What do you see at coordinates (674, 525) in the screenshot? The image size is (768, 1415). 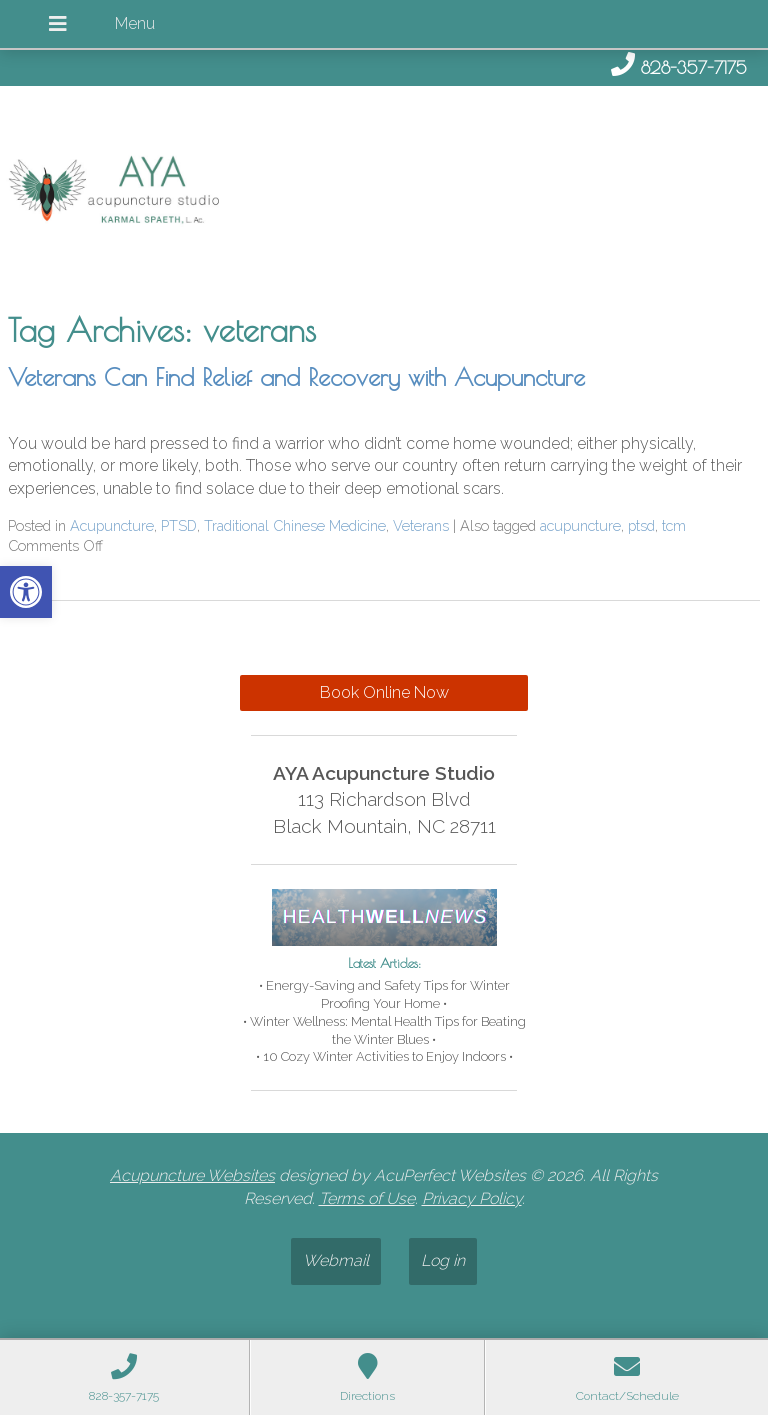 I see `tcm [link]` at bounding box center [674, 525].